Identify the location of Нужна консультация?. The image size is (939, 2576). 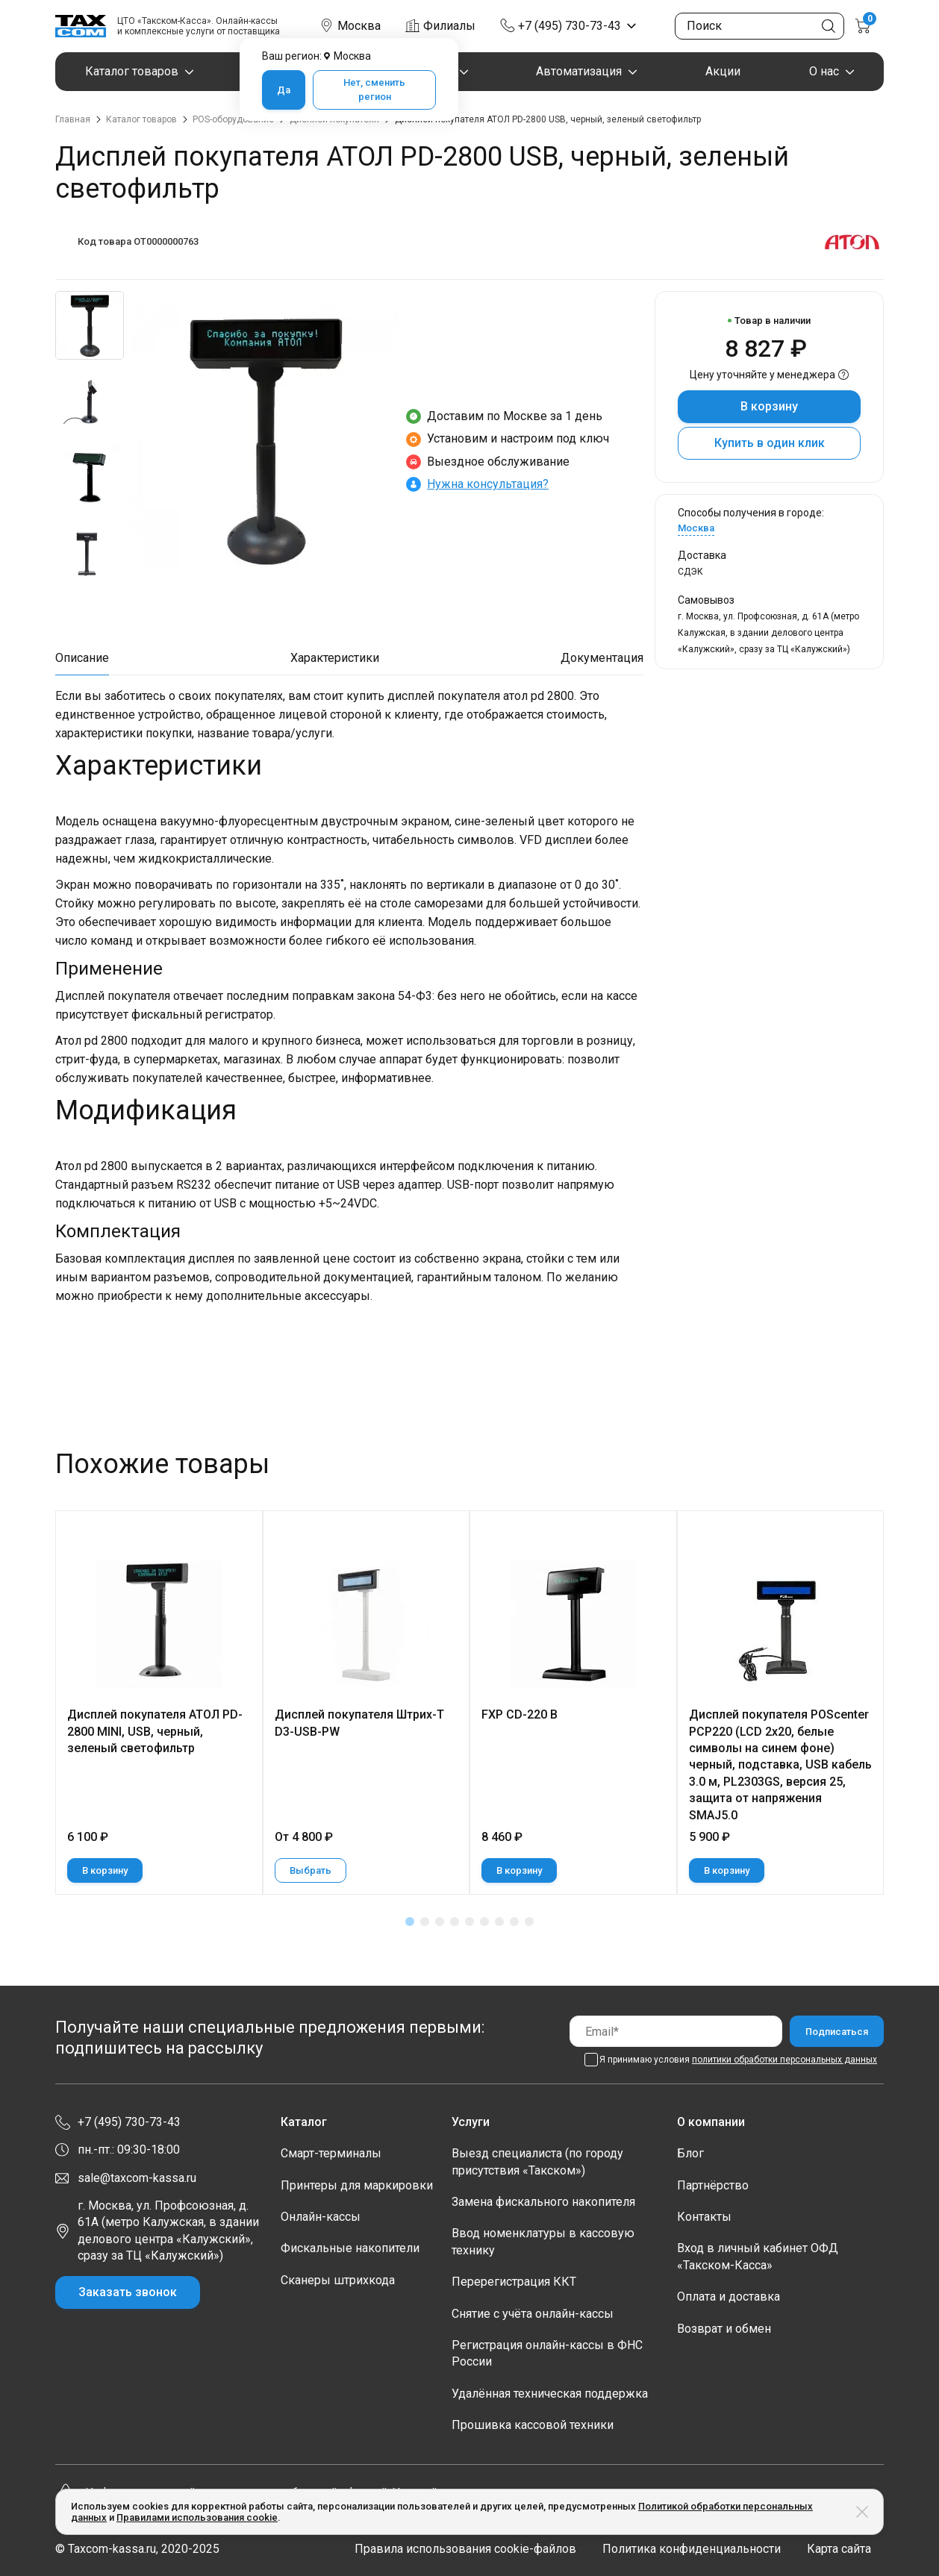
(488, 484).